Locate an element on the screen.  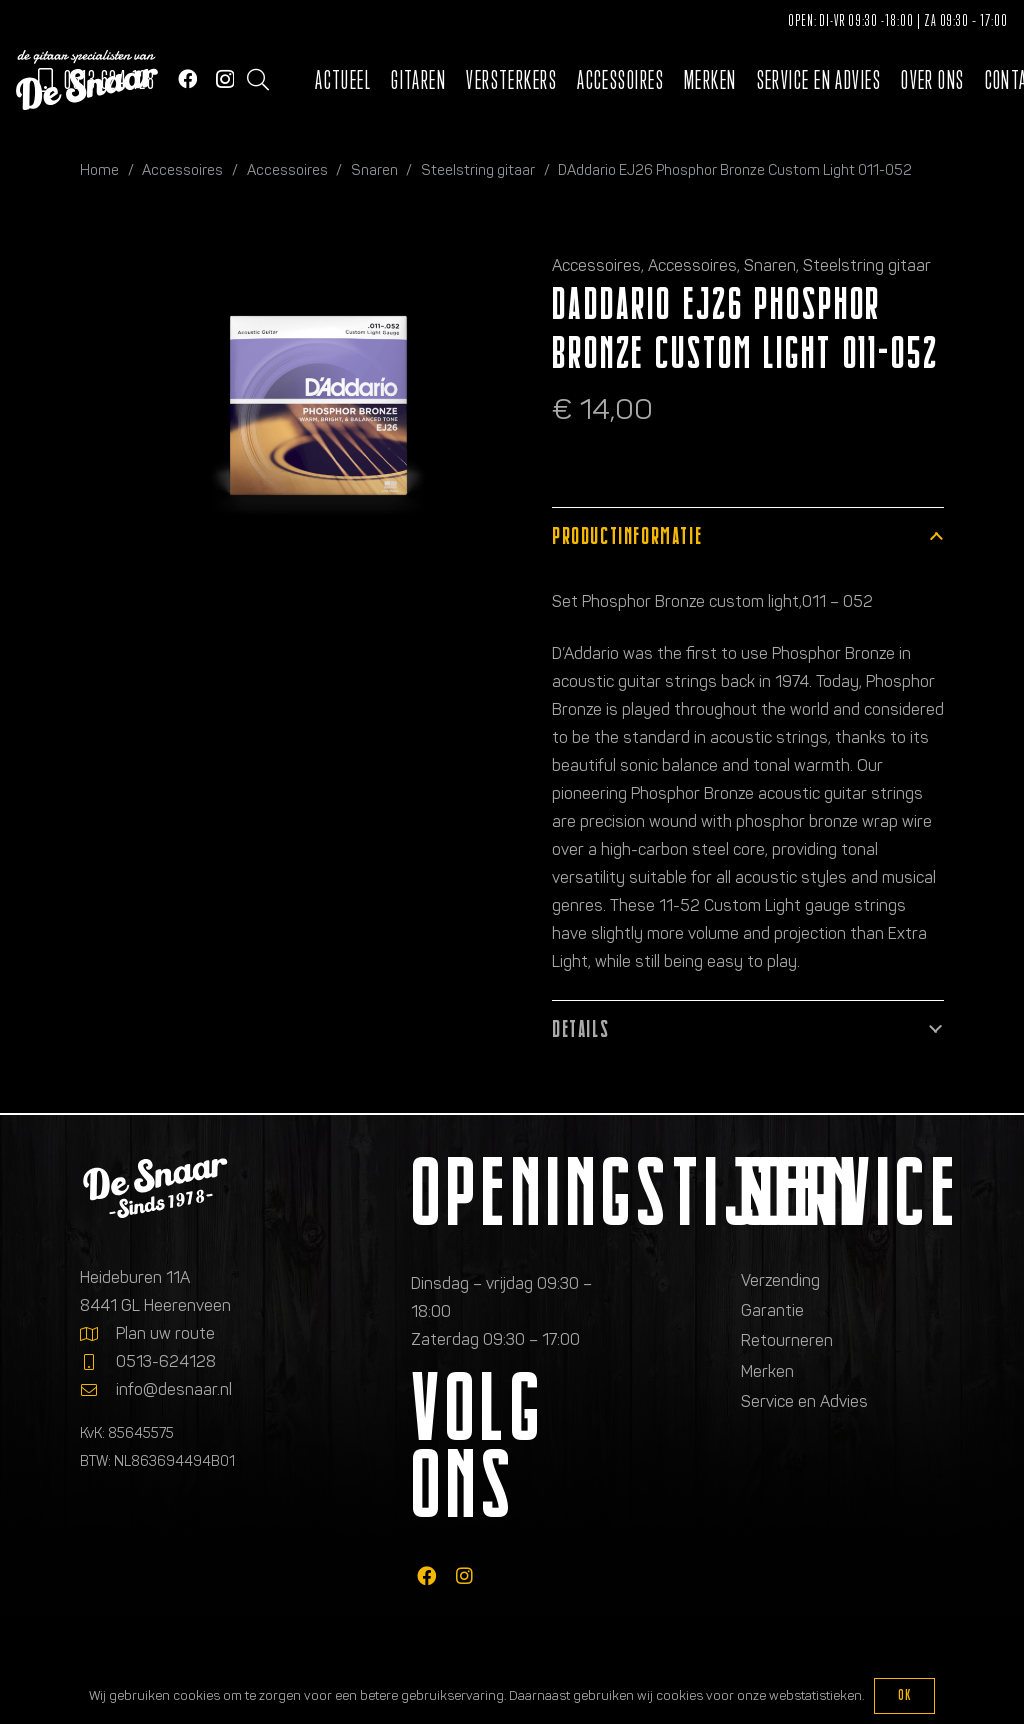
Home is located at coordinates (99, 170).